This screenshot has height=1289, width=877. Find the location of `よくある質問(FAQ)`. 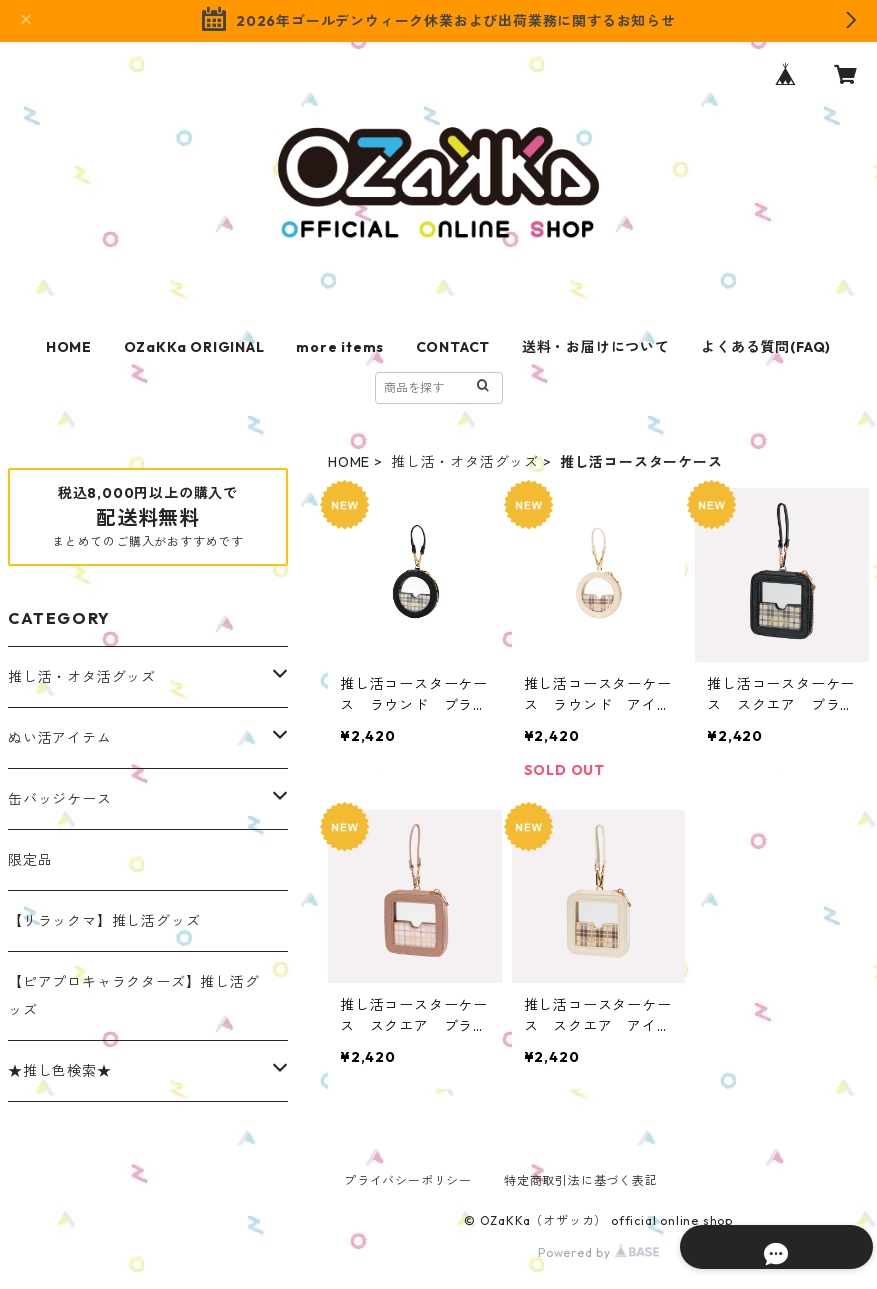

よくある質問(FAQ) is located at coordinates (766, 347).